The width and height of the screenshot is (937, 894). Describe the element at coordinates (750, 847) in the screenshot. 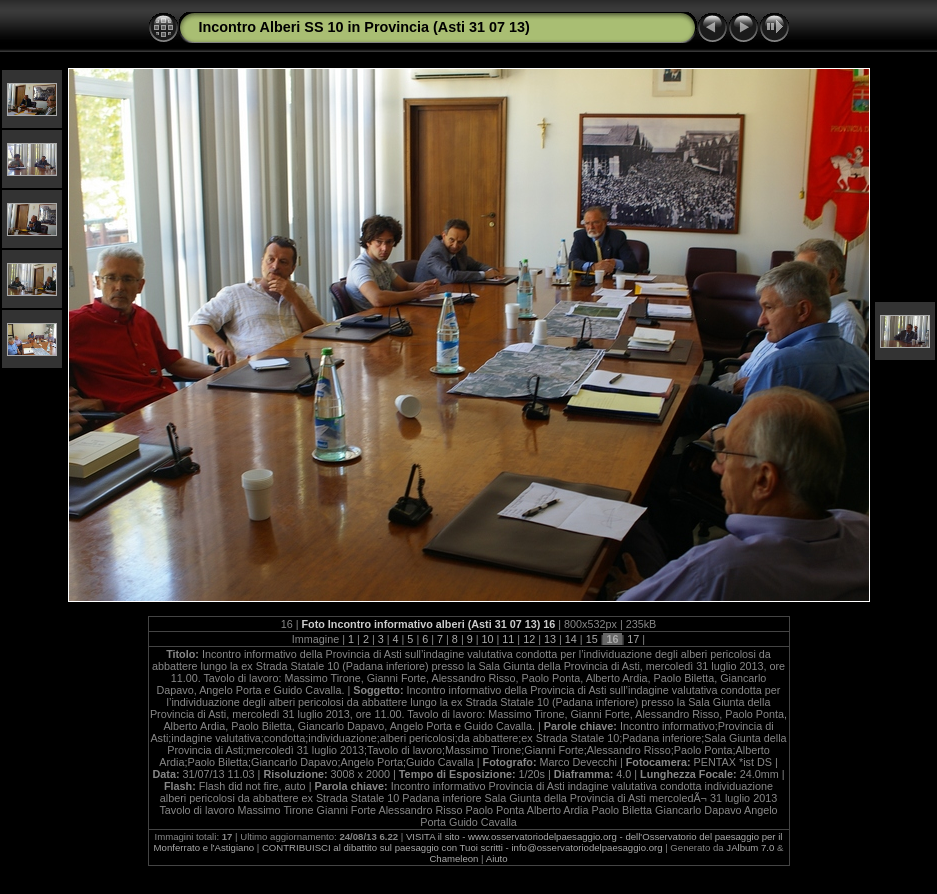

I see `JAlbum 7.0` at that location.